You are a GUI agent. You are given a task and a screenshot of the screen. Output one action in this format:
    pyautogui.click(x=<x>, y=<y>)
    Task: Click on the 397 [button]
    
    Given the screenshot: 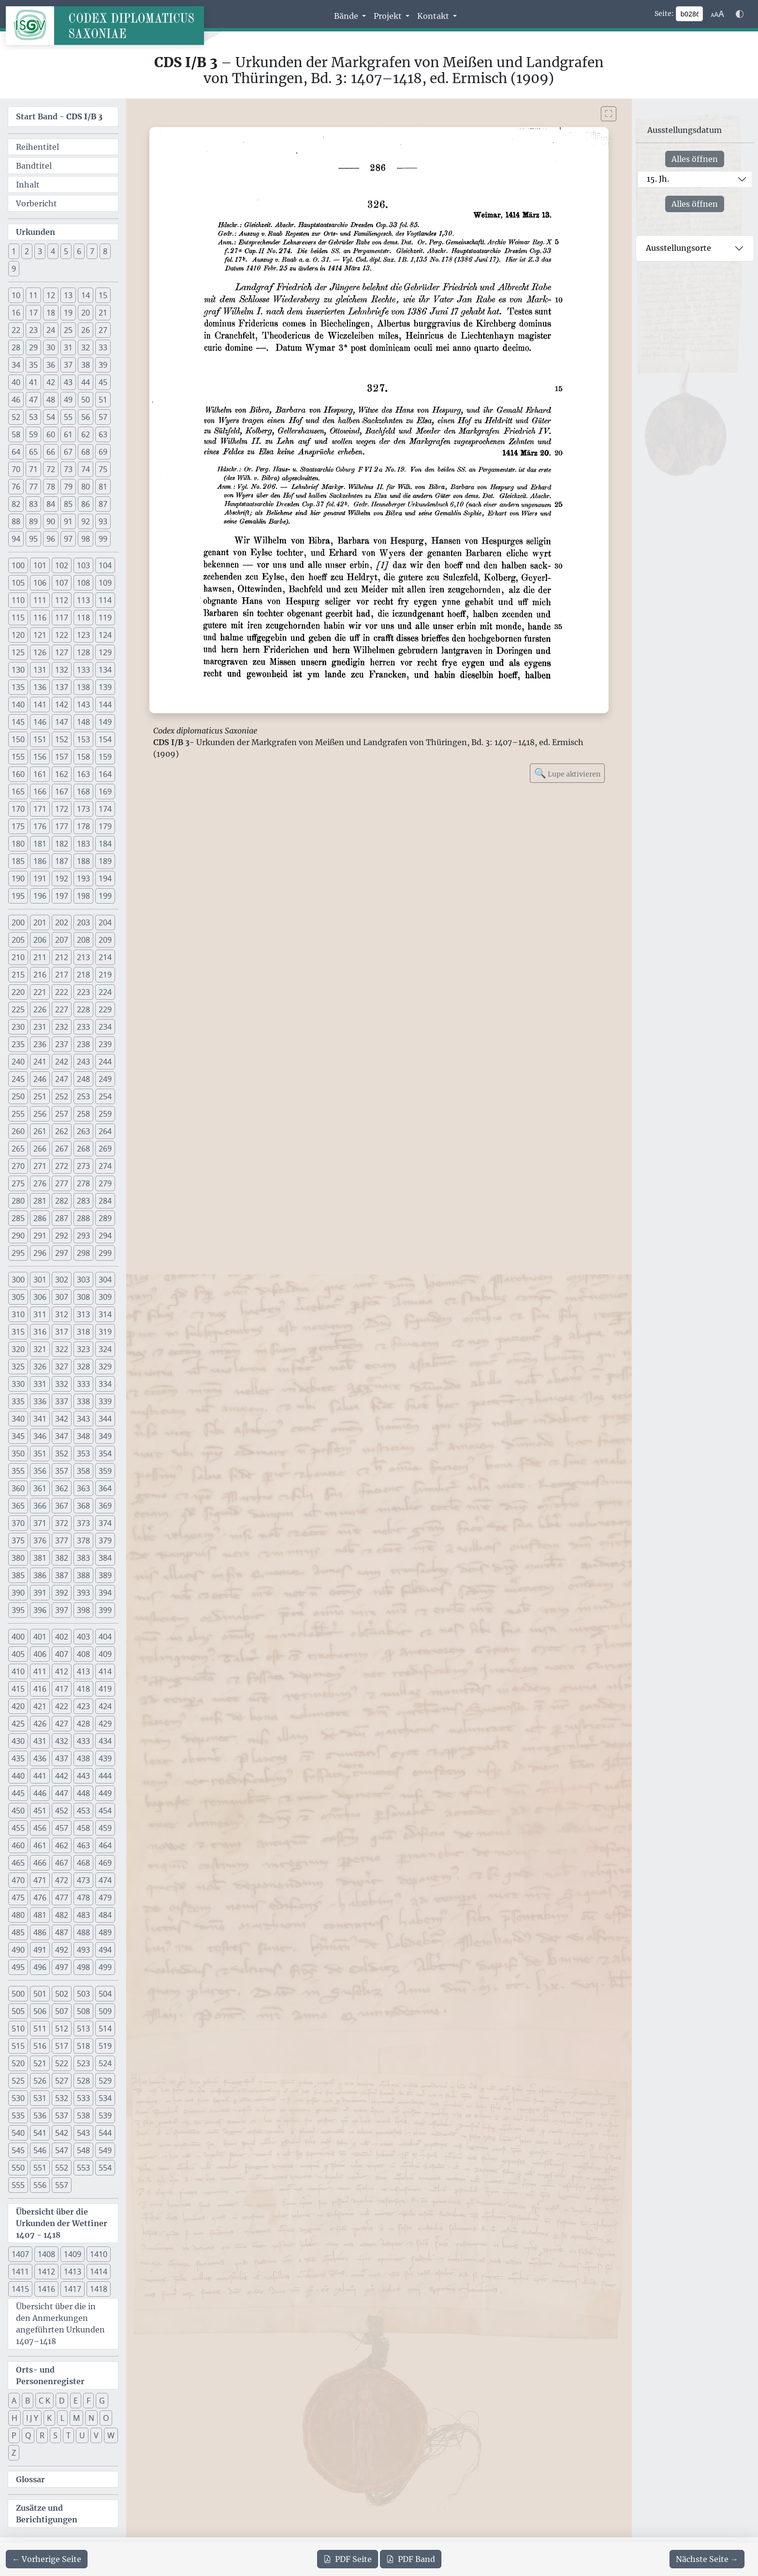 What is the action you would take?
    pyautogui.click(x=61, y=1610)
    